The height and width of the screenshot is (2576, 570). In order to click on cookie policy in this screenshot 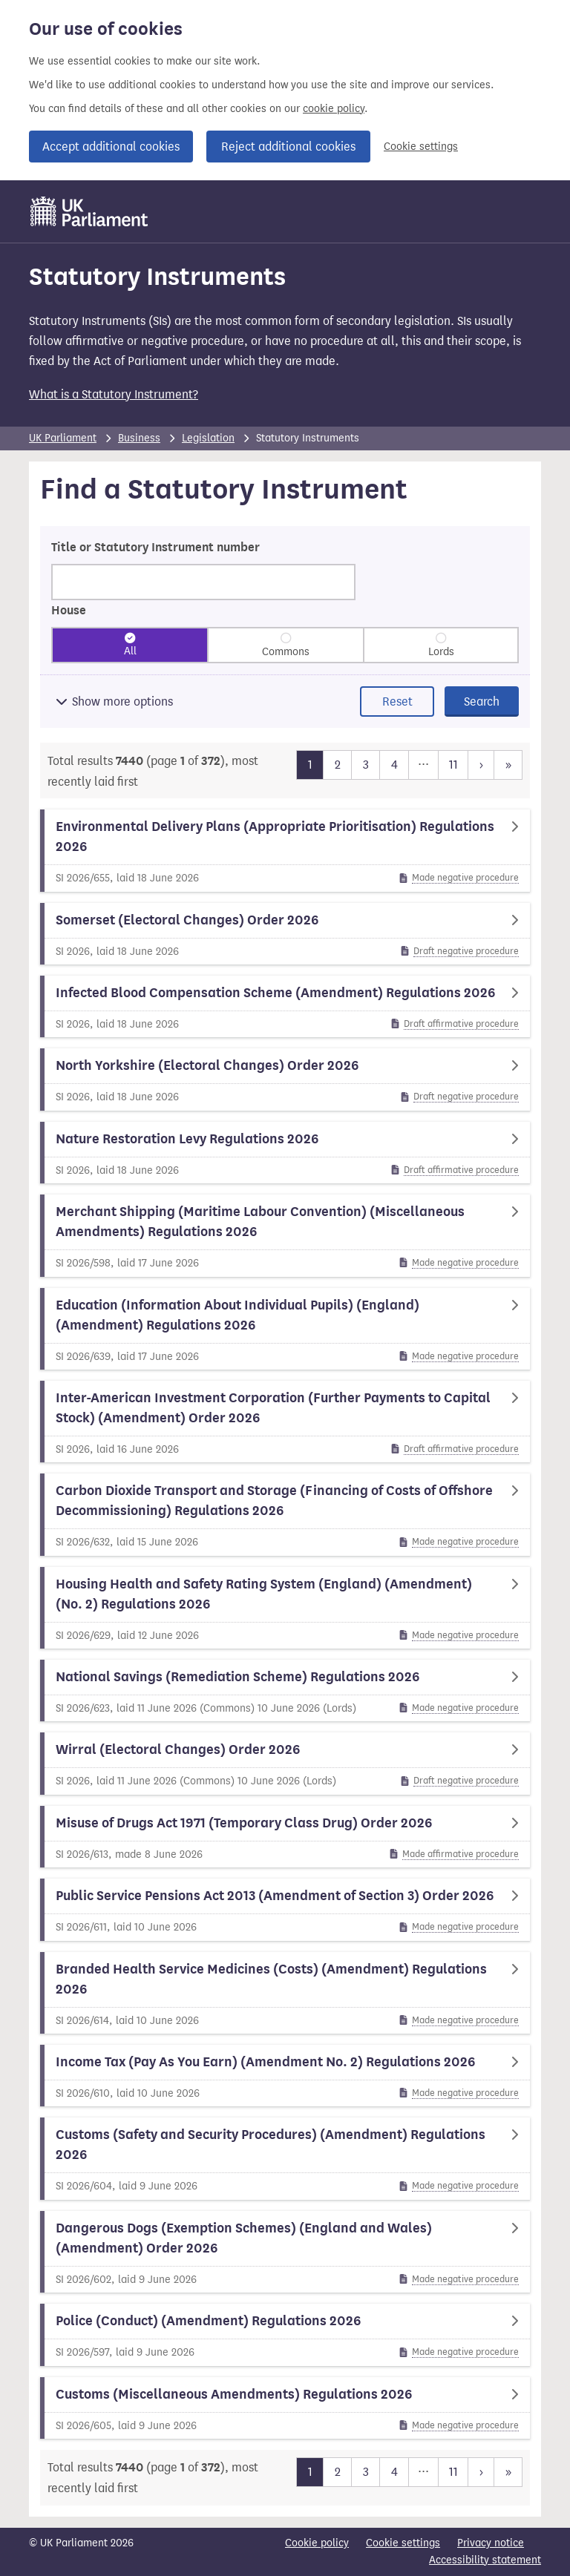, I will do `click(333, 108)`.